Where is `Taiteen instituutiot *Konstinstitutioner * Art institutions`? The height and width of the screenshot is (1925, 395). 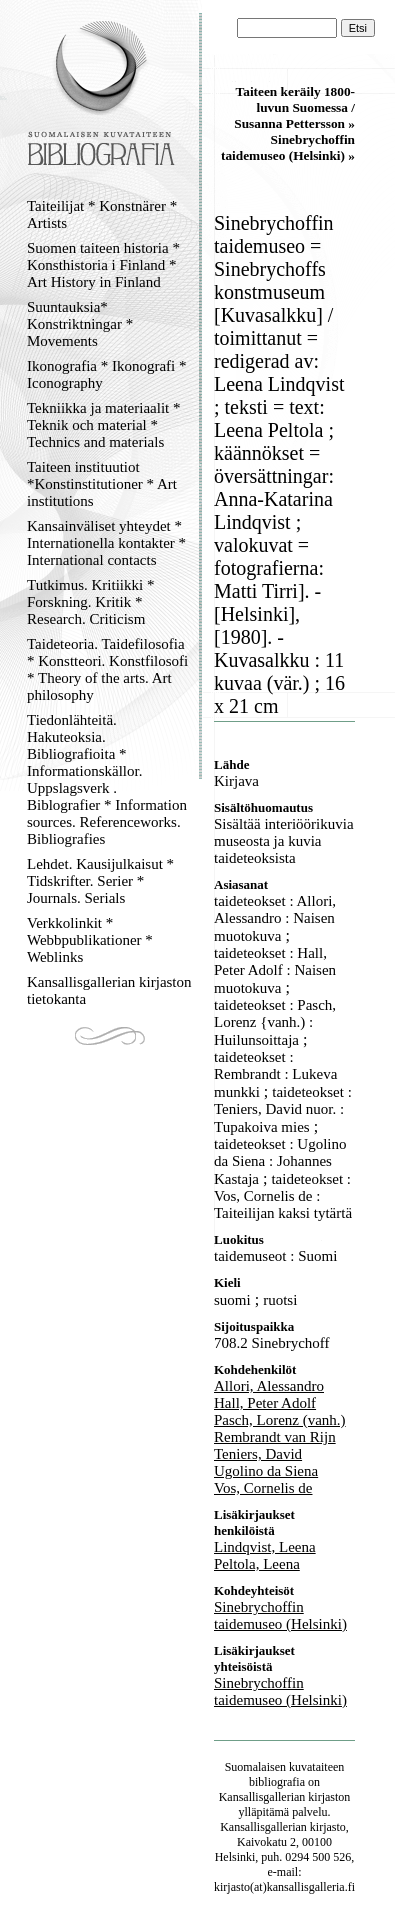 Taiteen instituutiot *Konstinstitutioner * Art institutions is located at coordinates (102, 484).